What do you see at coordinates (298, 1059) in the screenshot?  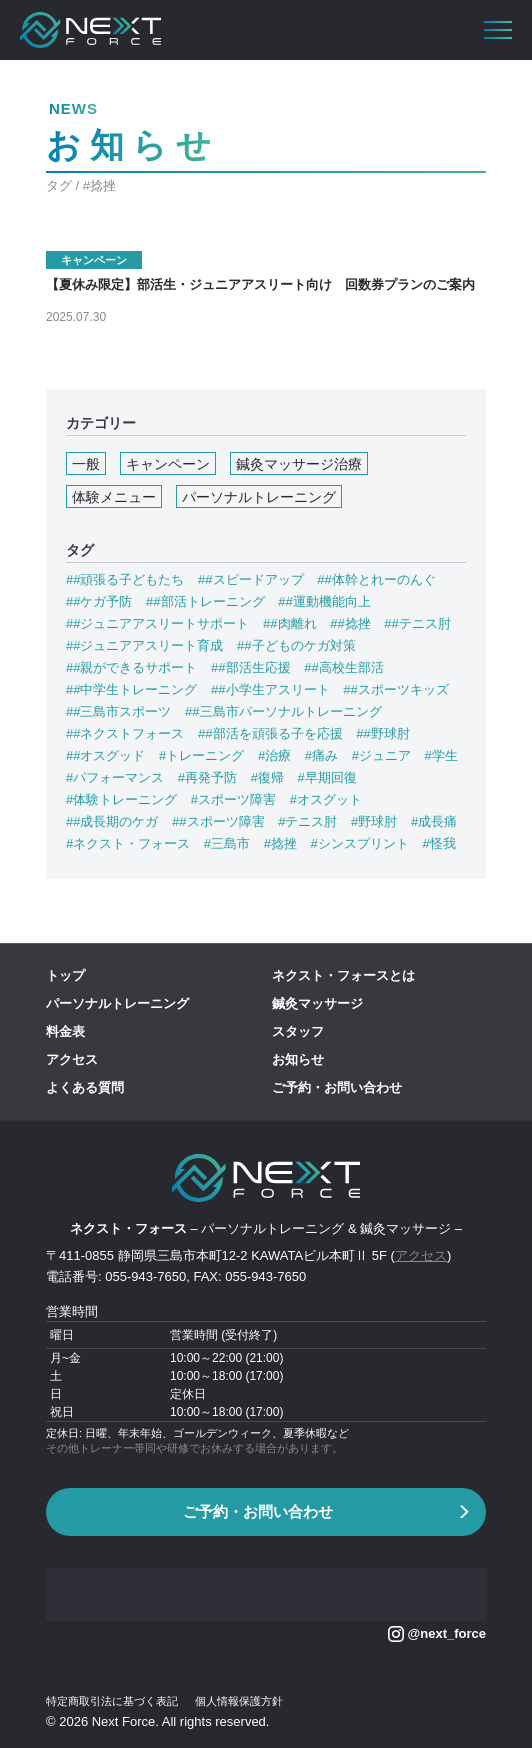 I see `お知らせ` at bounding box center [298, 1059].